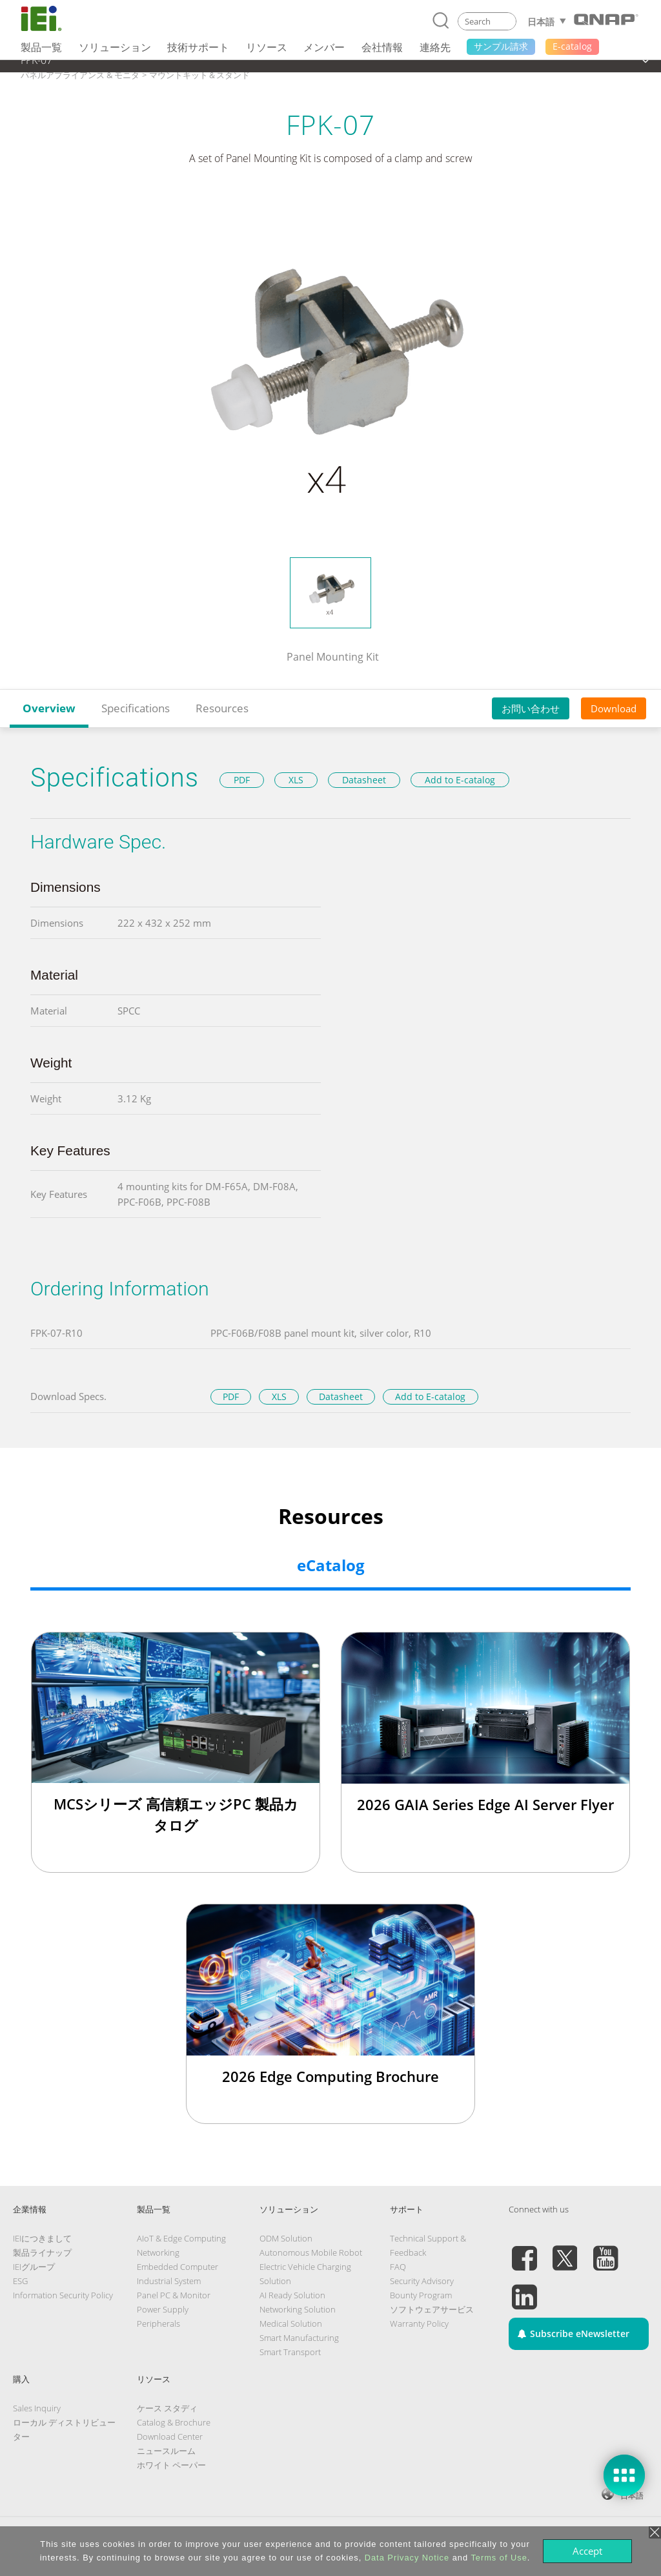 The height and width of the screenshot is (2576, 661). I want to click on 製品ライナップ, so click(42, 2252).